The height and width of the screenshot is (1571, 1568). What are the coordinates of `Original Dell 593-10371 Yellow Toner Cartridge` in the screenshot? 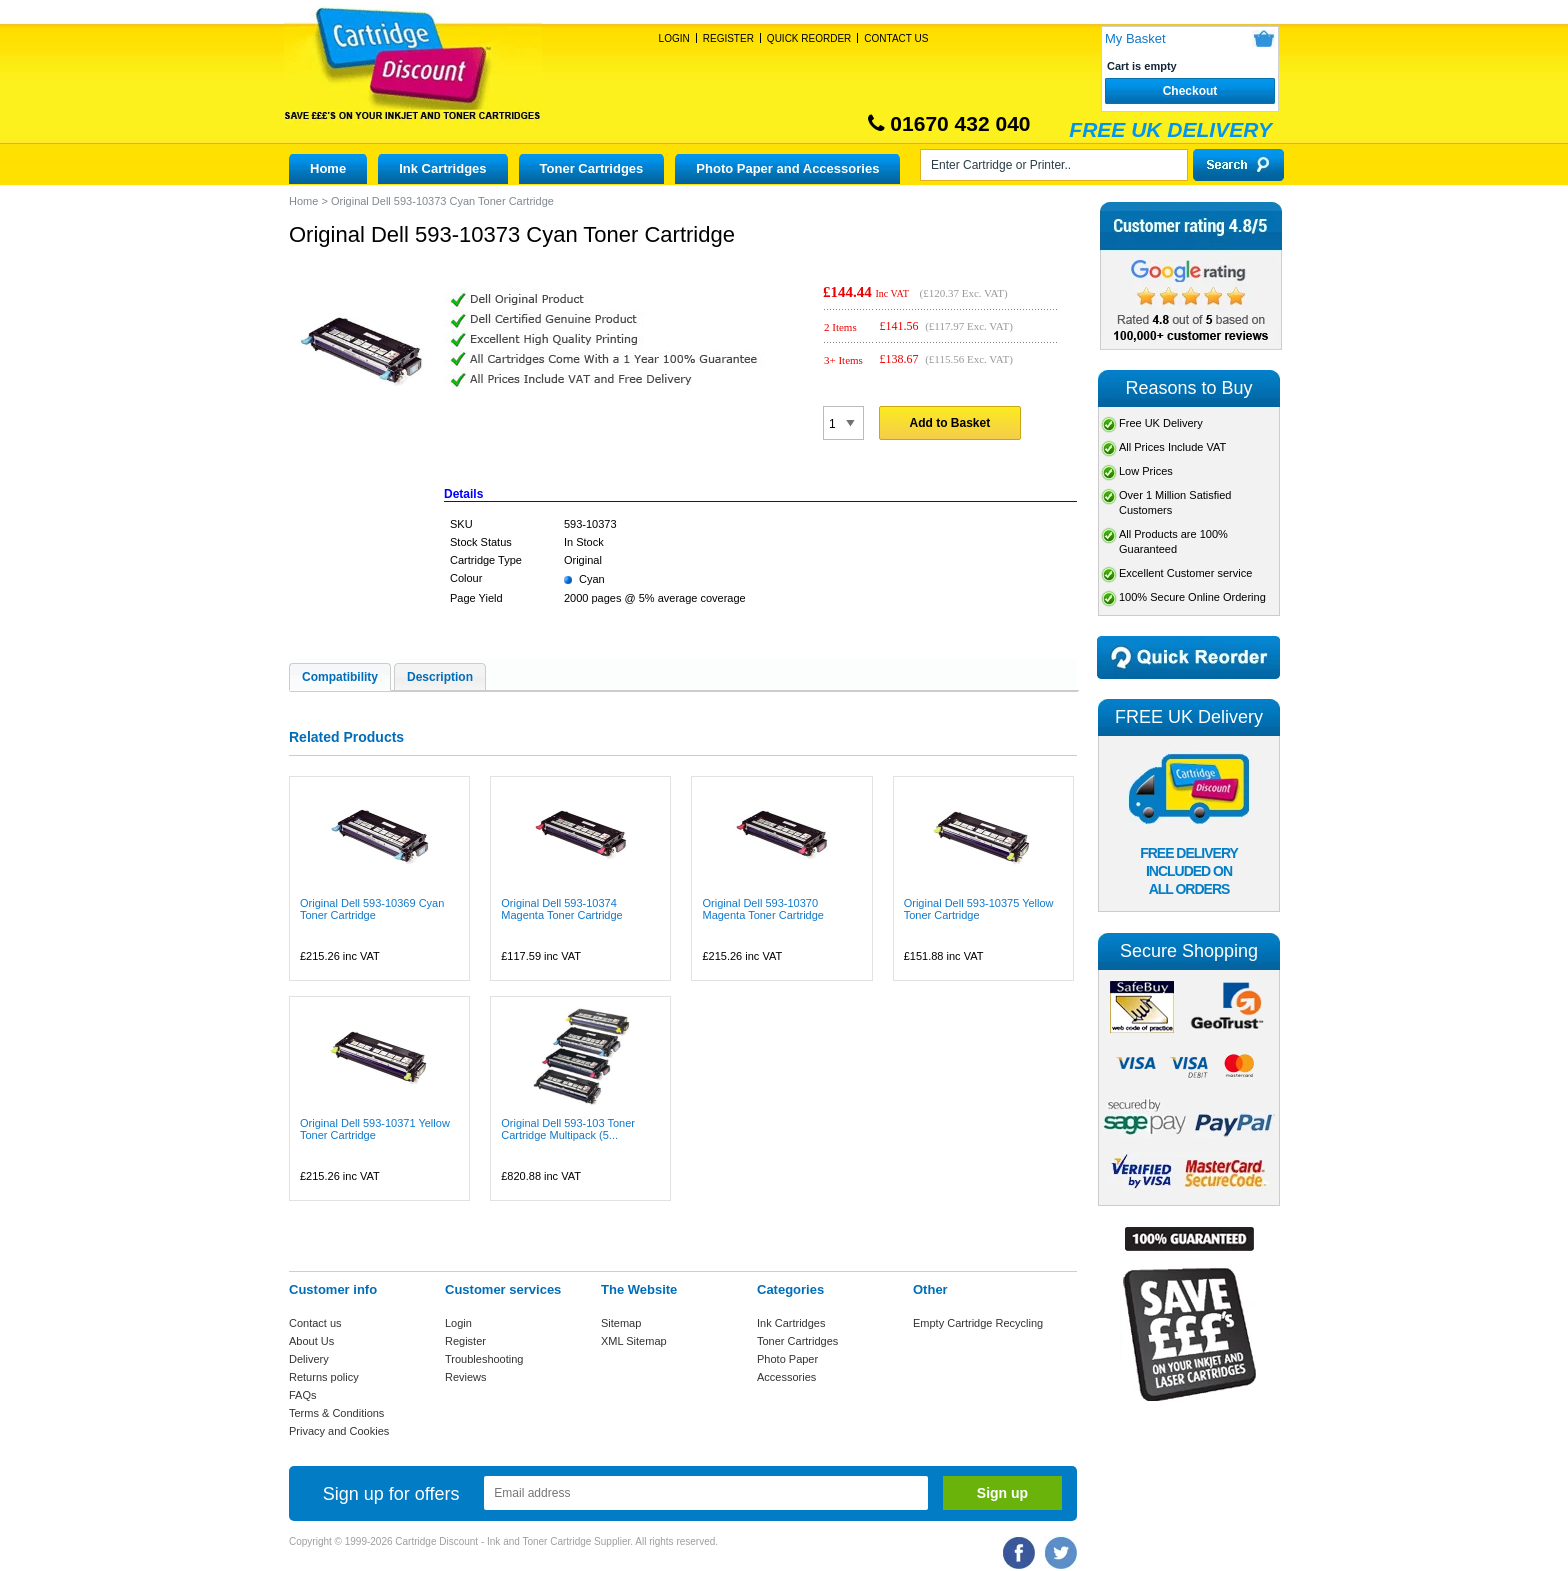 It's located at (375, 1129).